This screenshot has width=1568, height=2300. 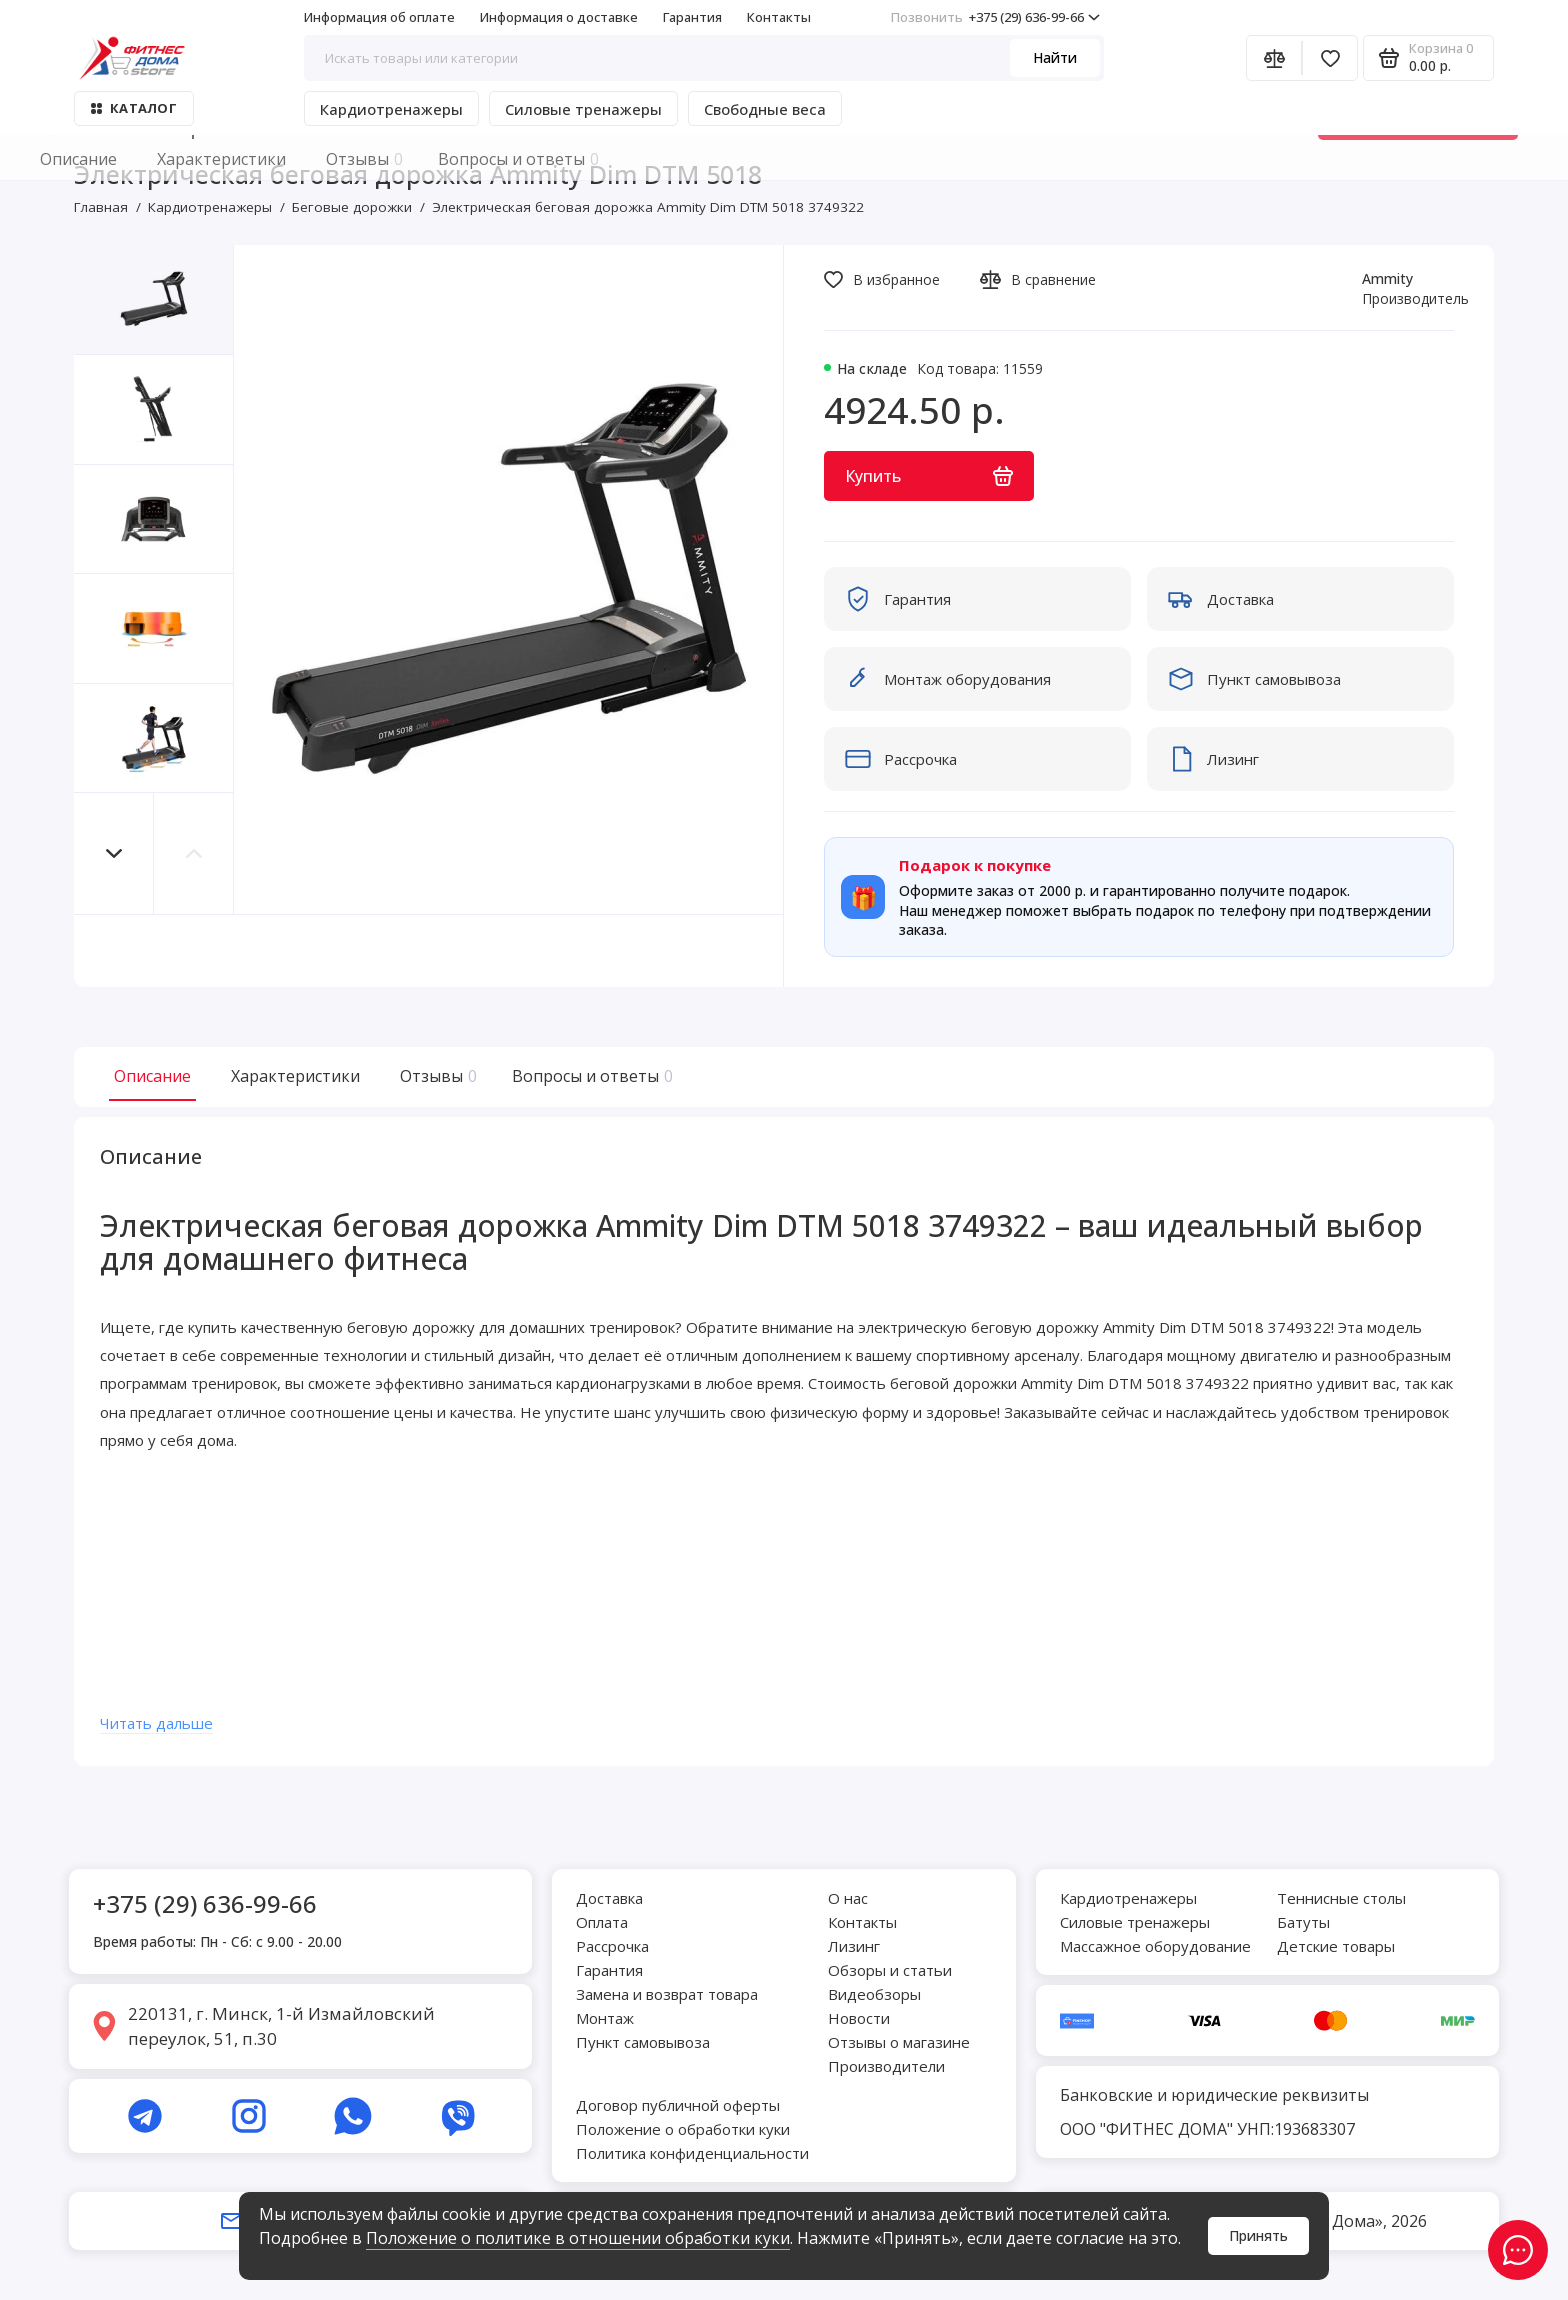 What do you see at coordinates (1155, 1946) in the screenshot?
I see `Массажное оборудование` at bounding box center [1155, 1946].